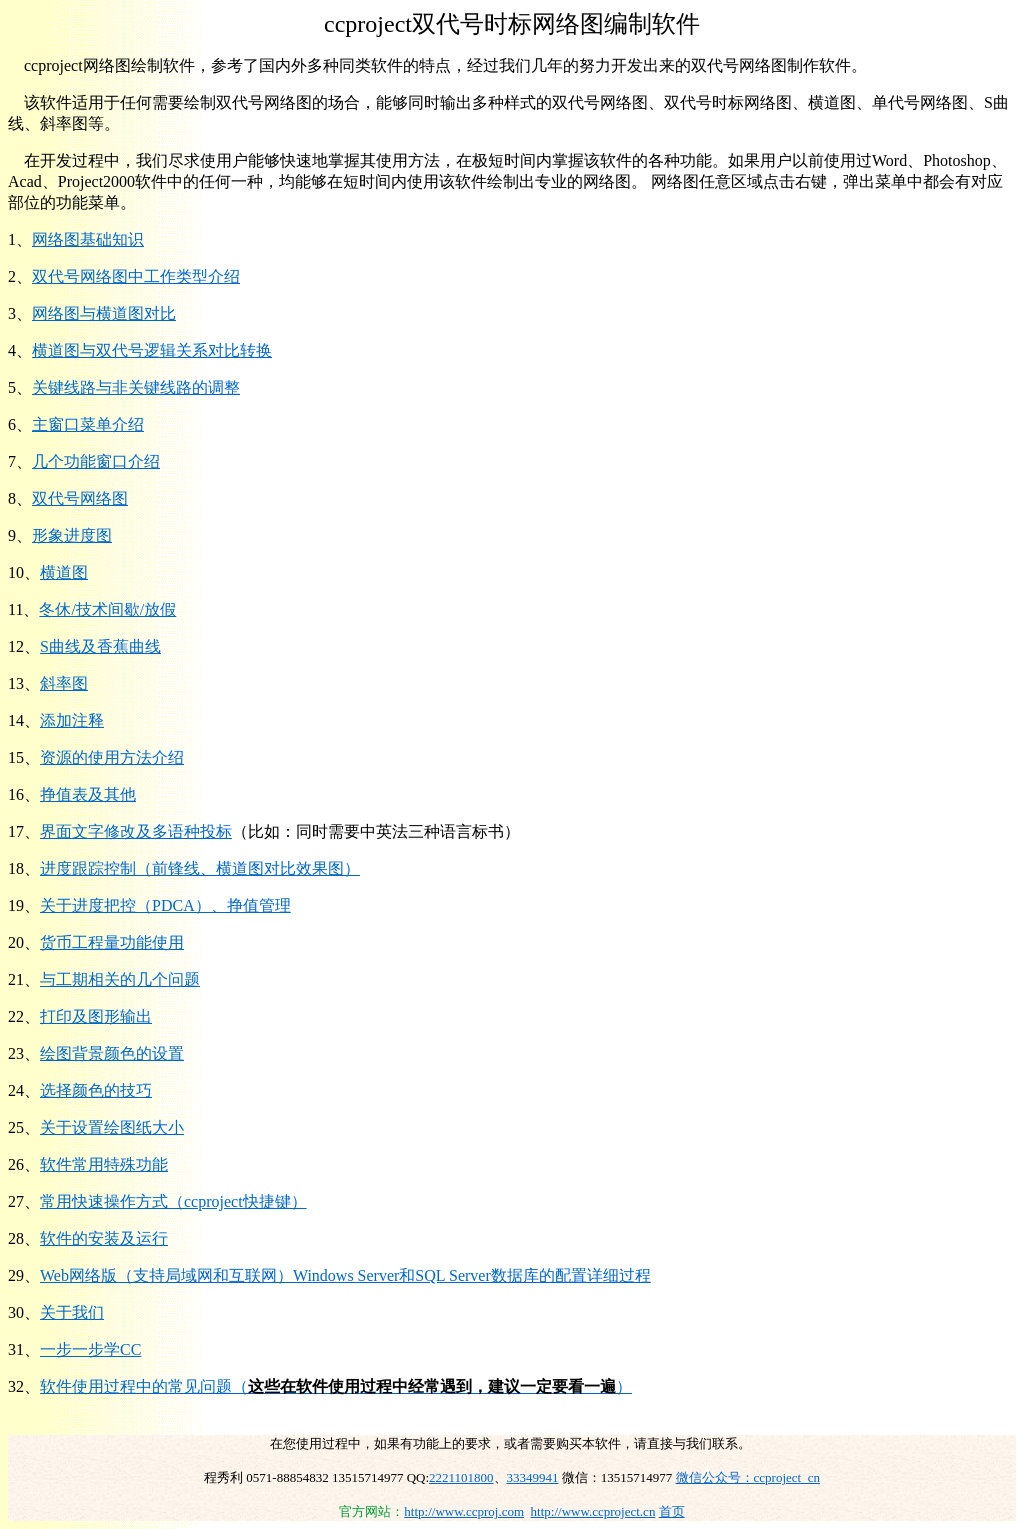 The height and width of the screenshot is (1529, 1024). I want to click on 与工期相关的几个问题, so click(120, 979).